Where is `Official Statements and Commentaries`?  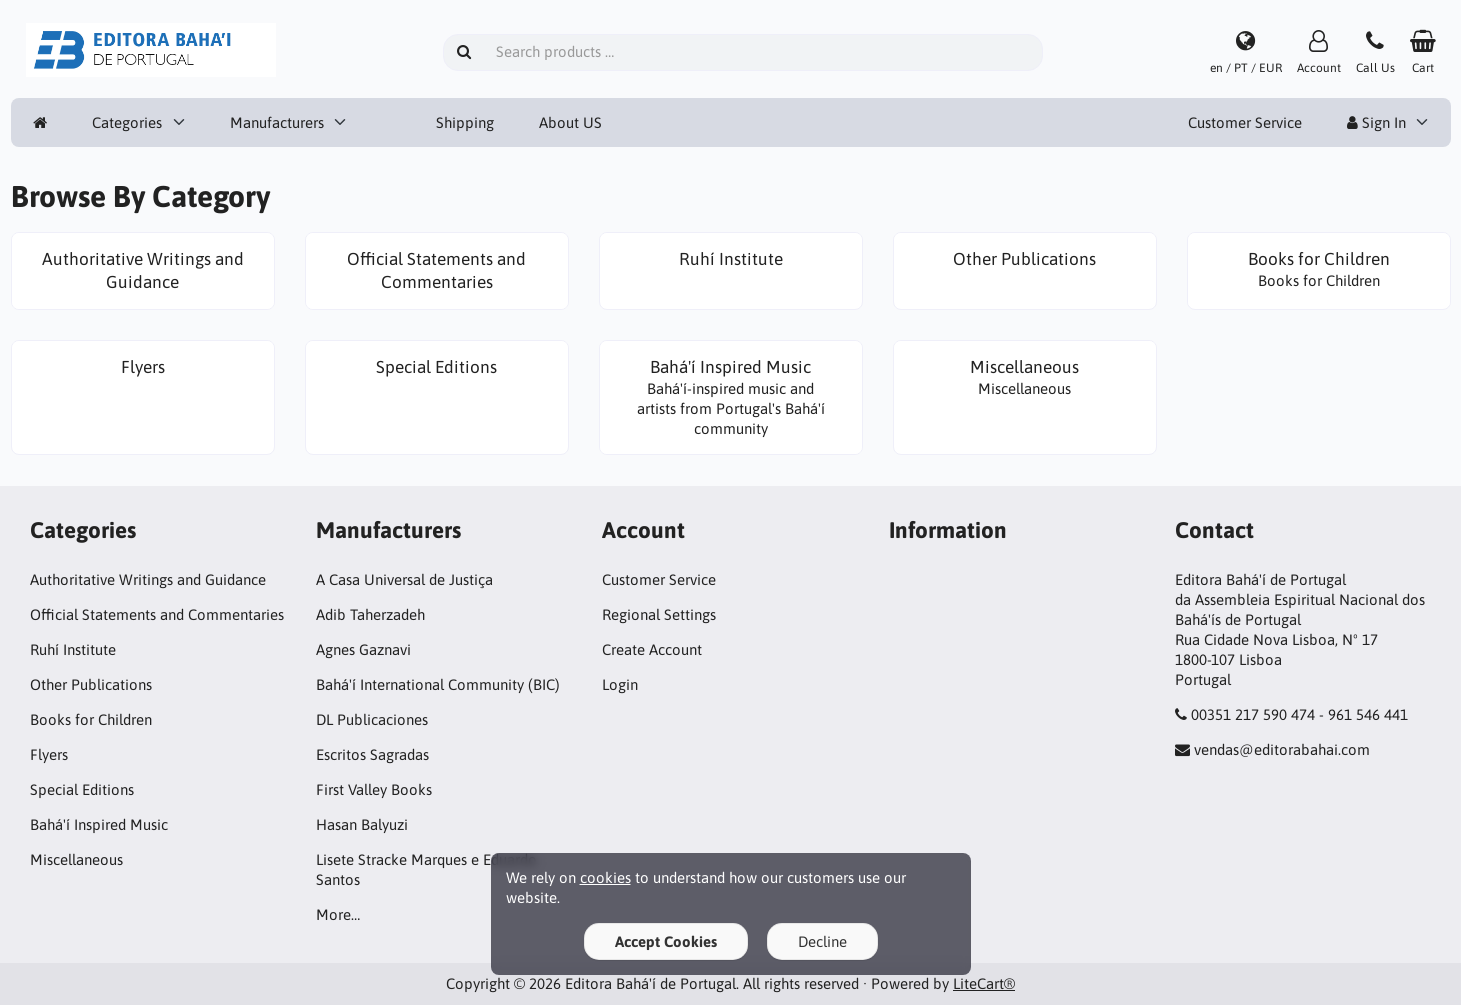 Official Statements and Commentaries is located at coordinates (157, 614).